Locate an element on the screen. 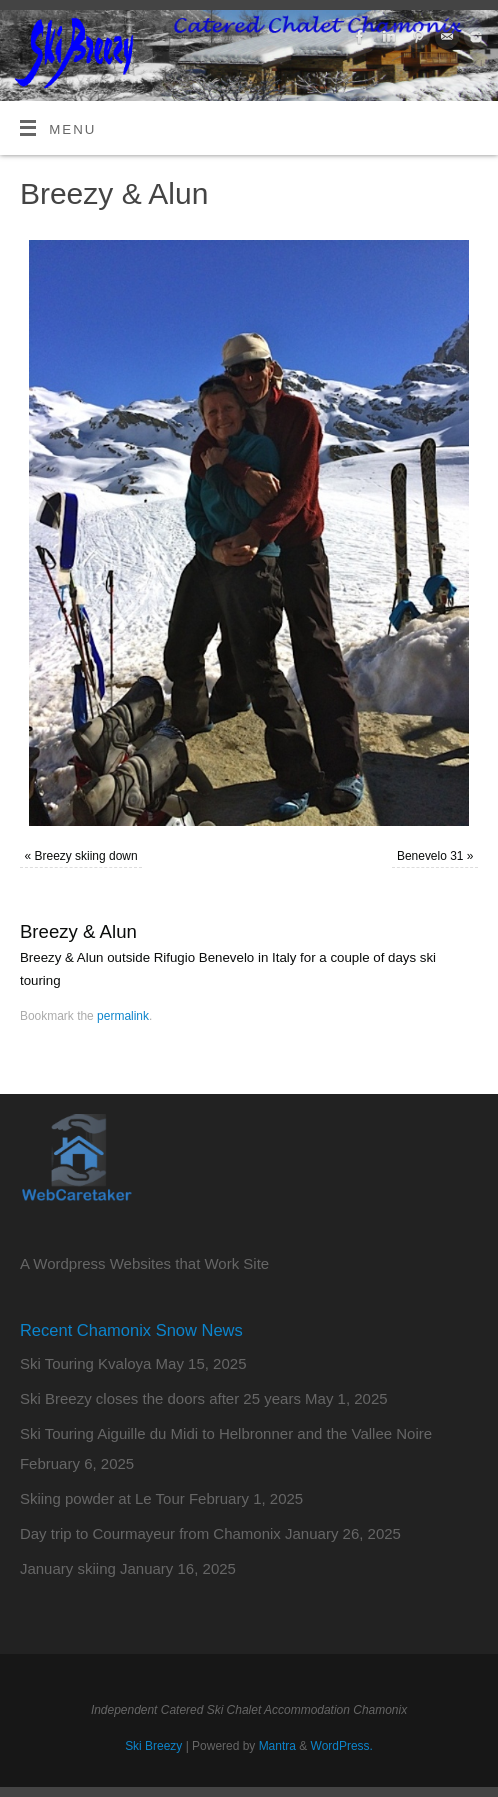 This screenshot has height=1797, width=498. Skiing powder at Le Tour is located at coordinates (102, 1498).